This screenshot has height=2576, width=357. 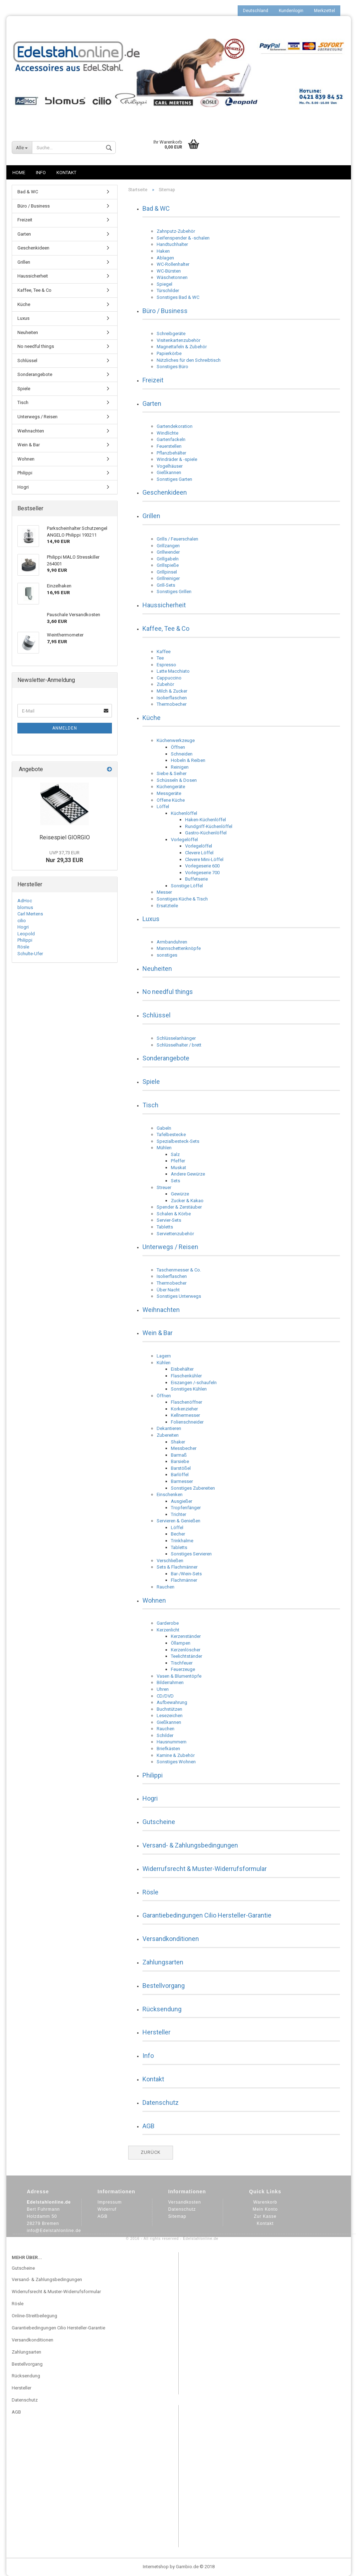 I want to click on Grills / Feuerschalen, so click(x=177, y=539).